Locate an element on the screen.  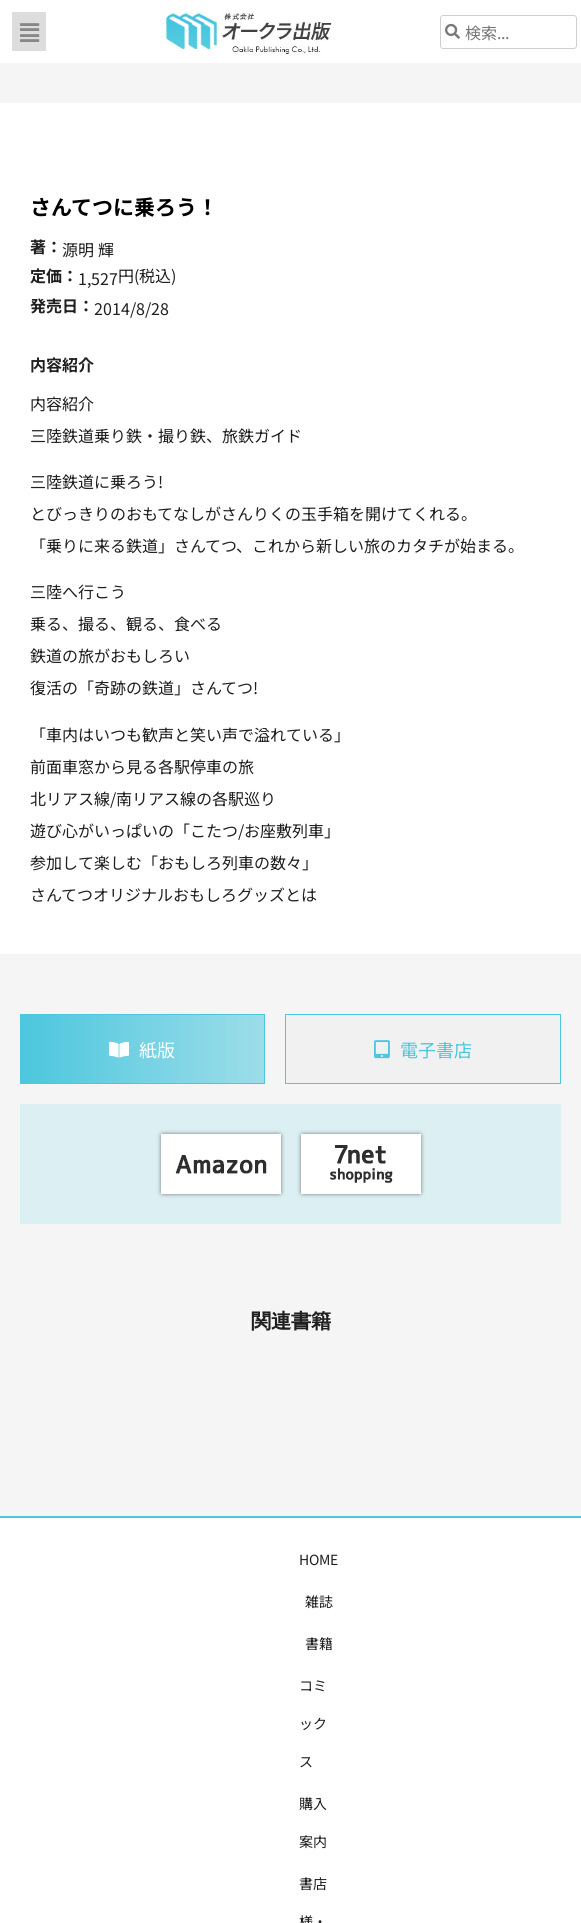
コミックス is located at coordinates (219, 1559).